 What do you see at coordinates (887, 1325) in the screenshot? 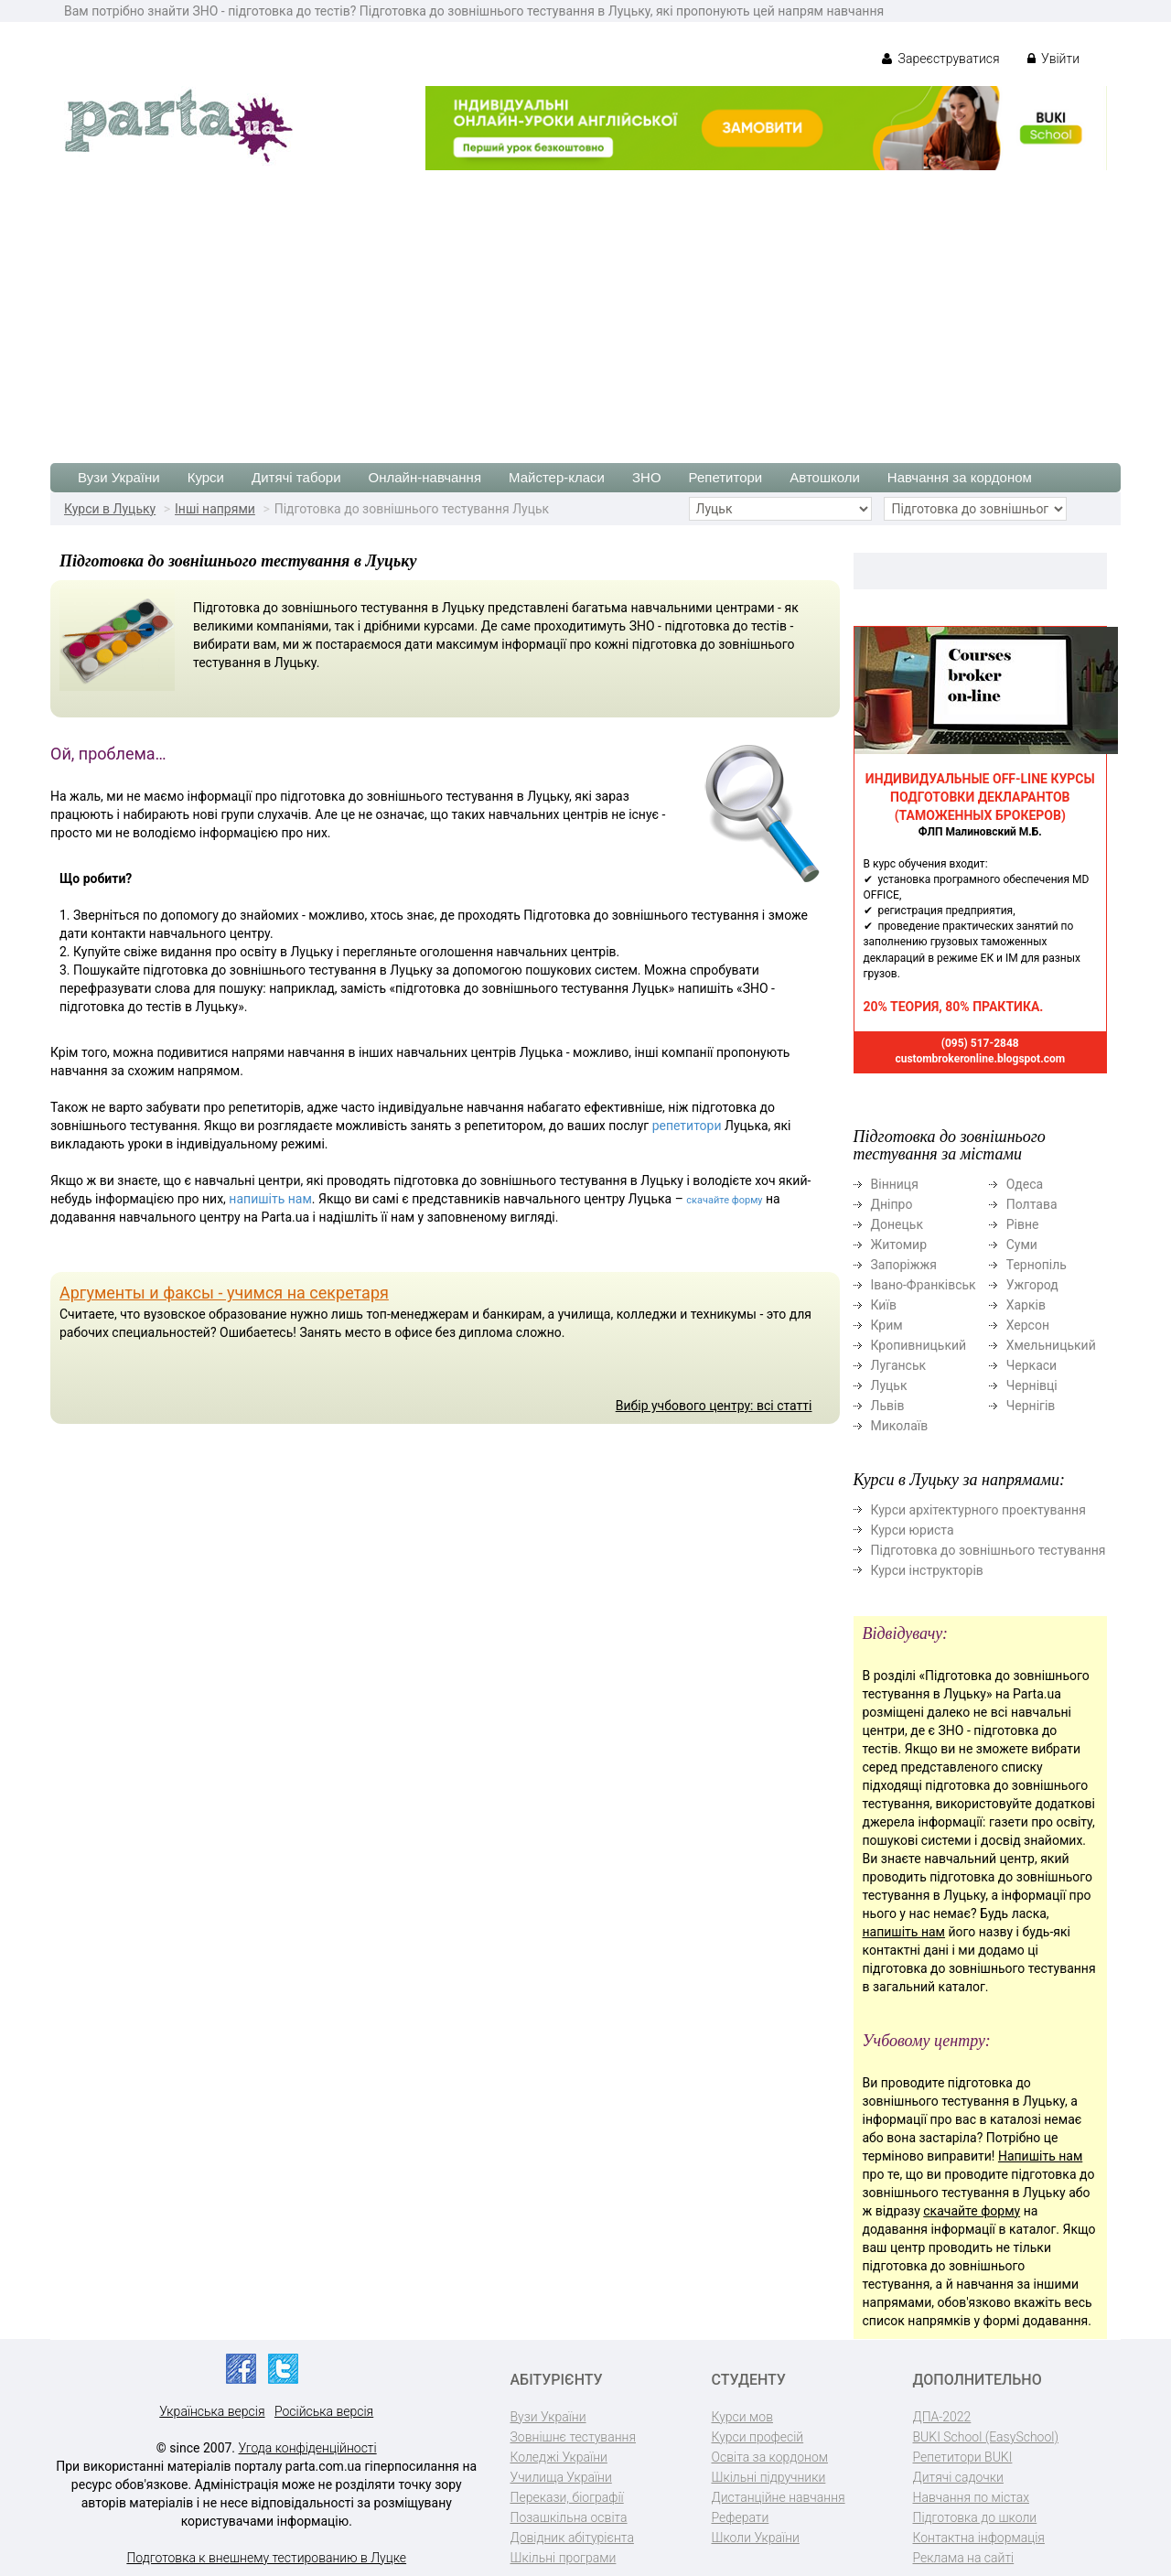
I see `Крим` at bounding box center [887, 1325].